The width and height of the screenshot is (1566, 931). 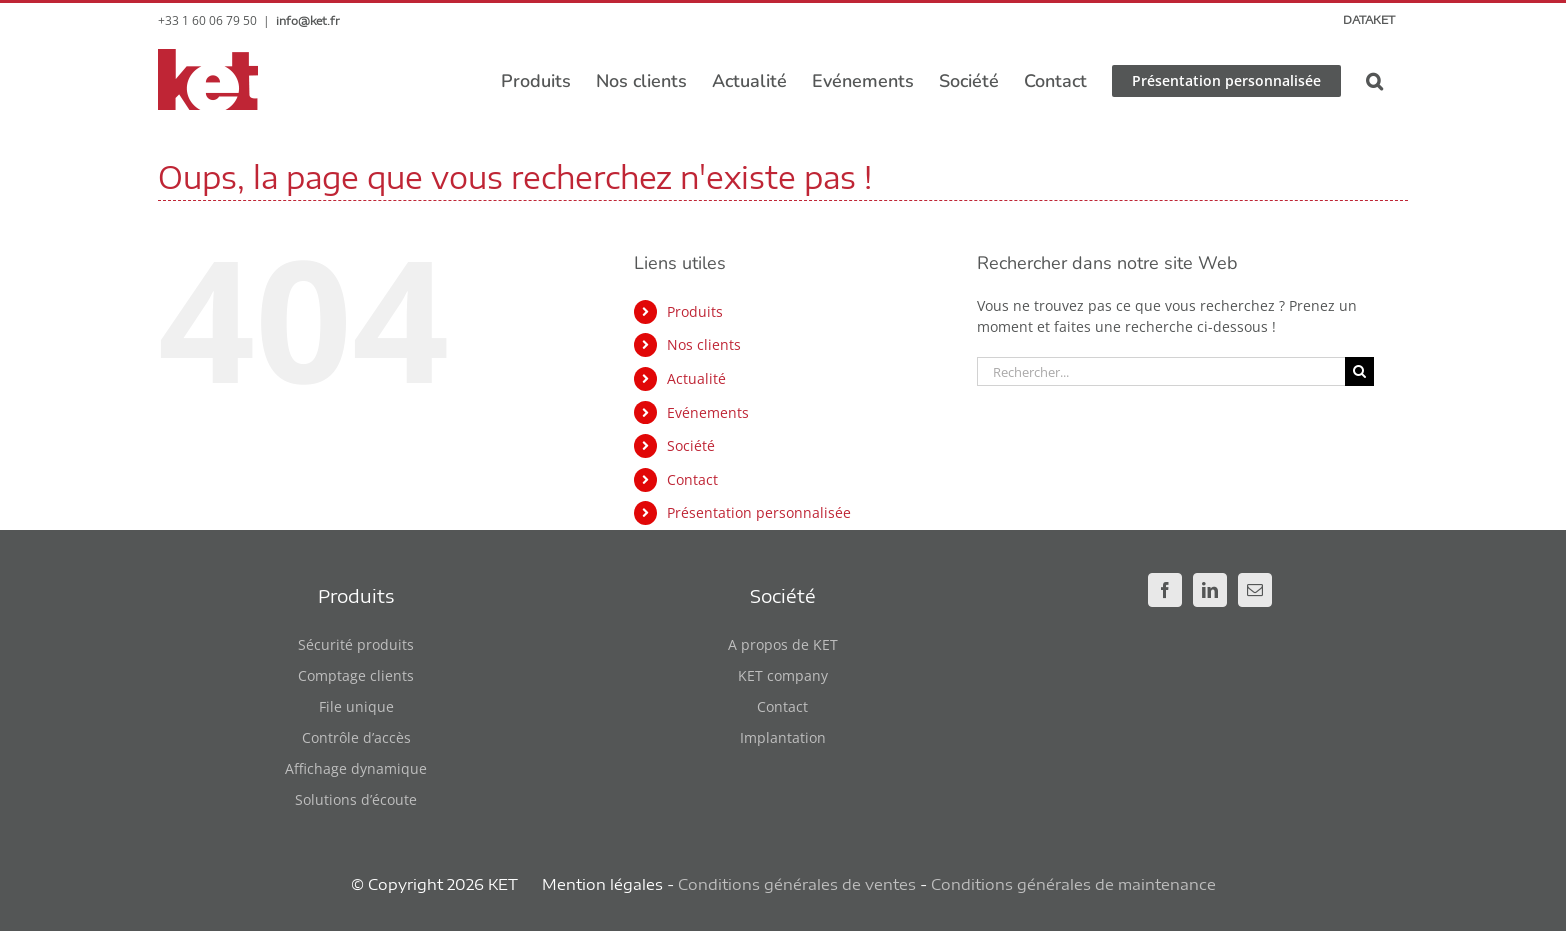 What do you see at coordinates (759, 512) in the screenshot?
I see `Présentation personnalisée` at bounding box center [759, 512].